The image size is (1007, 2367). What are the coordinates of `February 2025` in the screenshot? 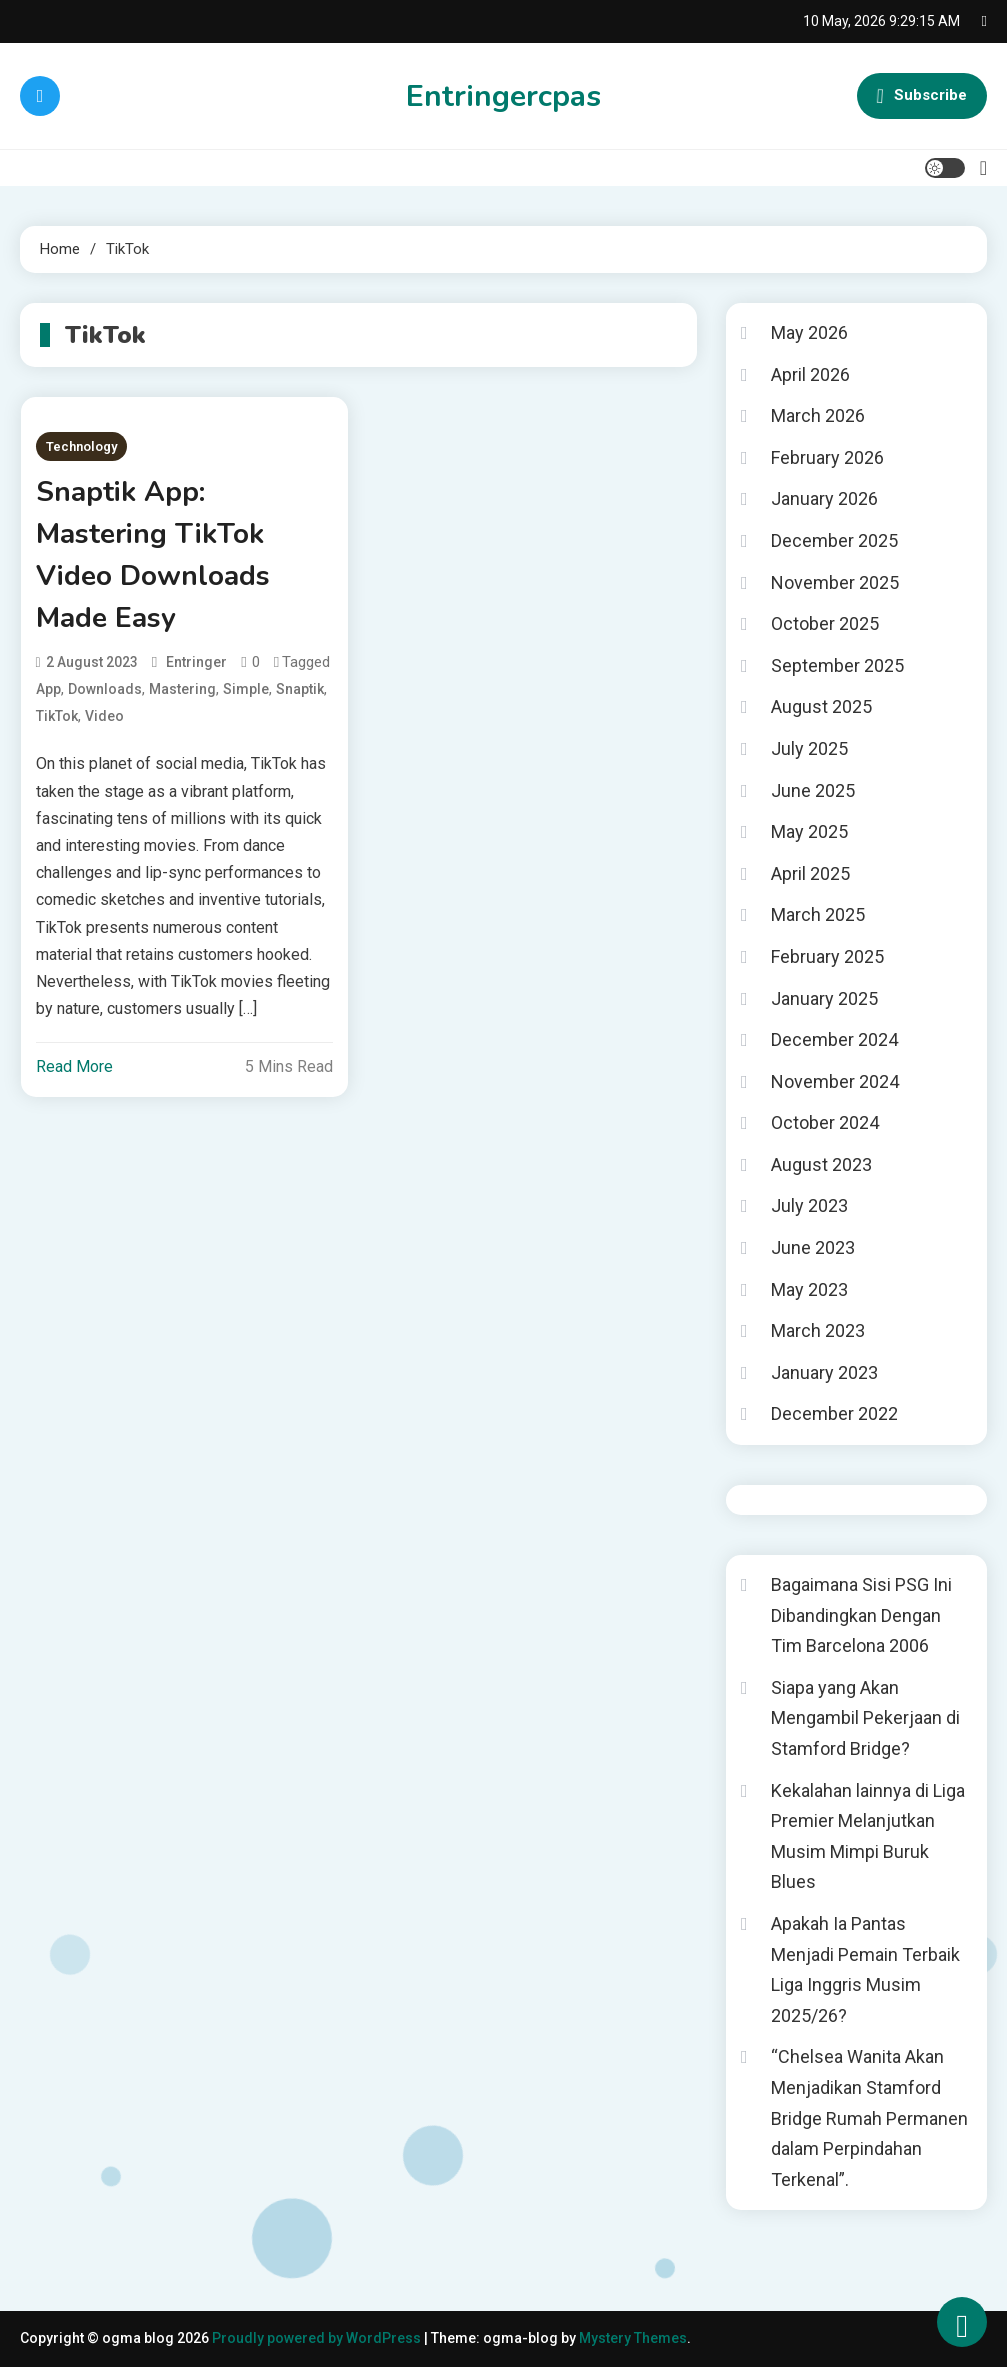 It's located at (827, 956).